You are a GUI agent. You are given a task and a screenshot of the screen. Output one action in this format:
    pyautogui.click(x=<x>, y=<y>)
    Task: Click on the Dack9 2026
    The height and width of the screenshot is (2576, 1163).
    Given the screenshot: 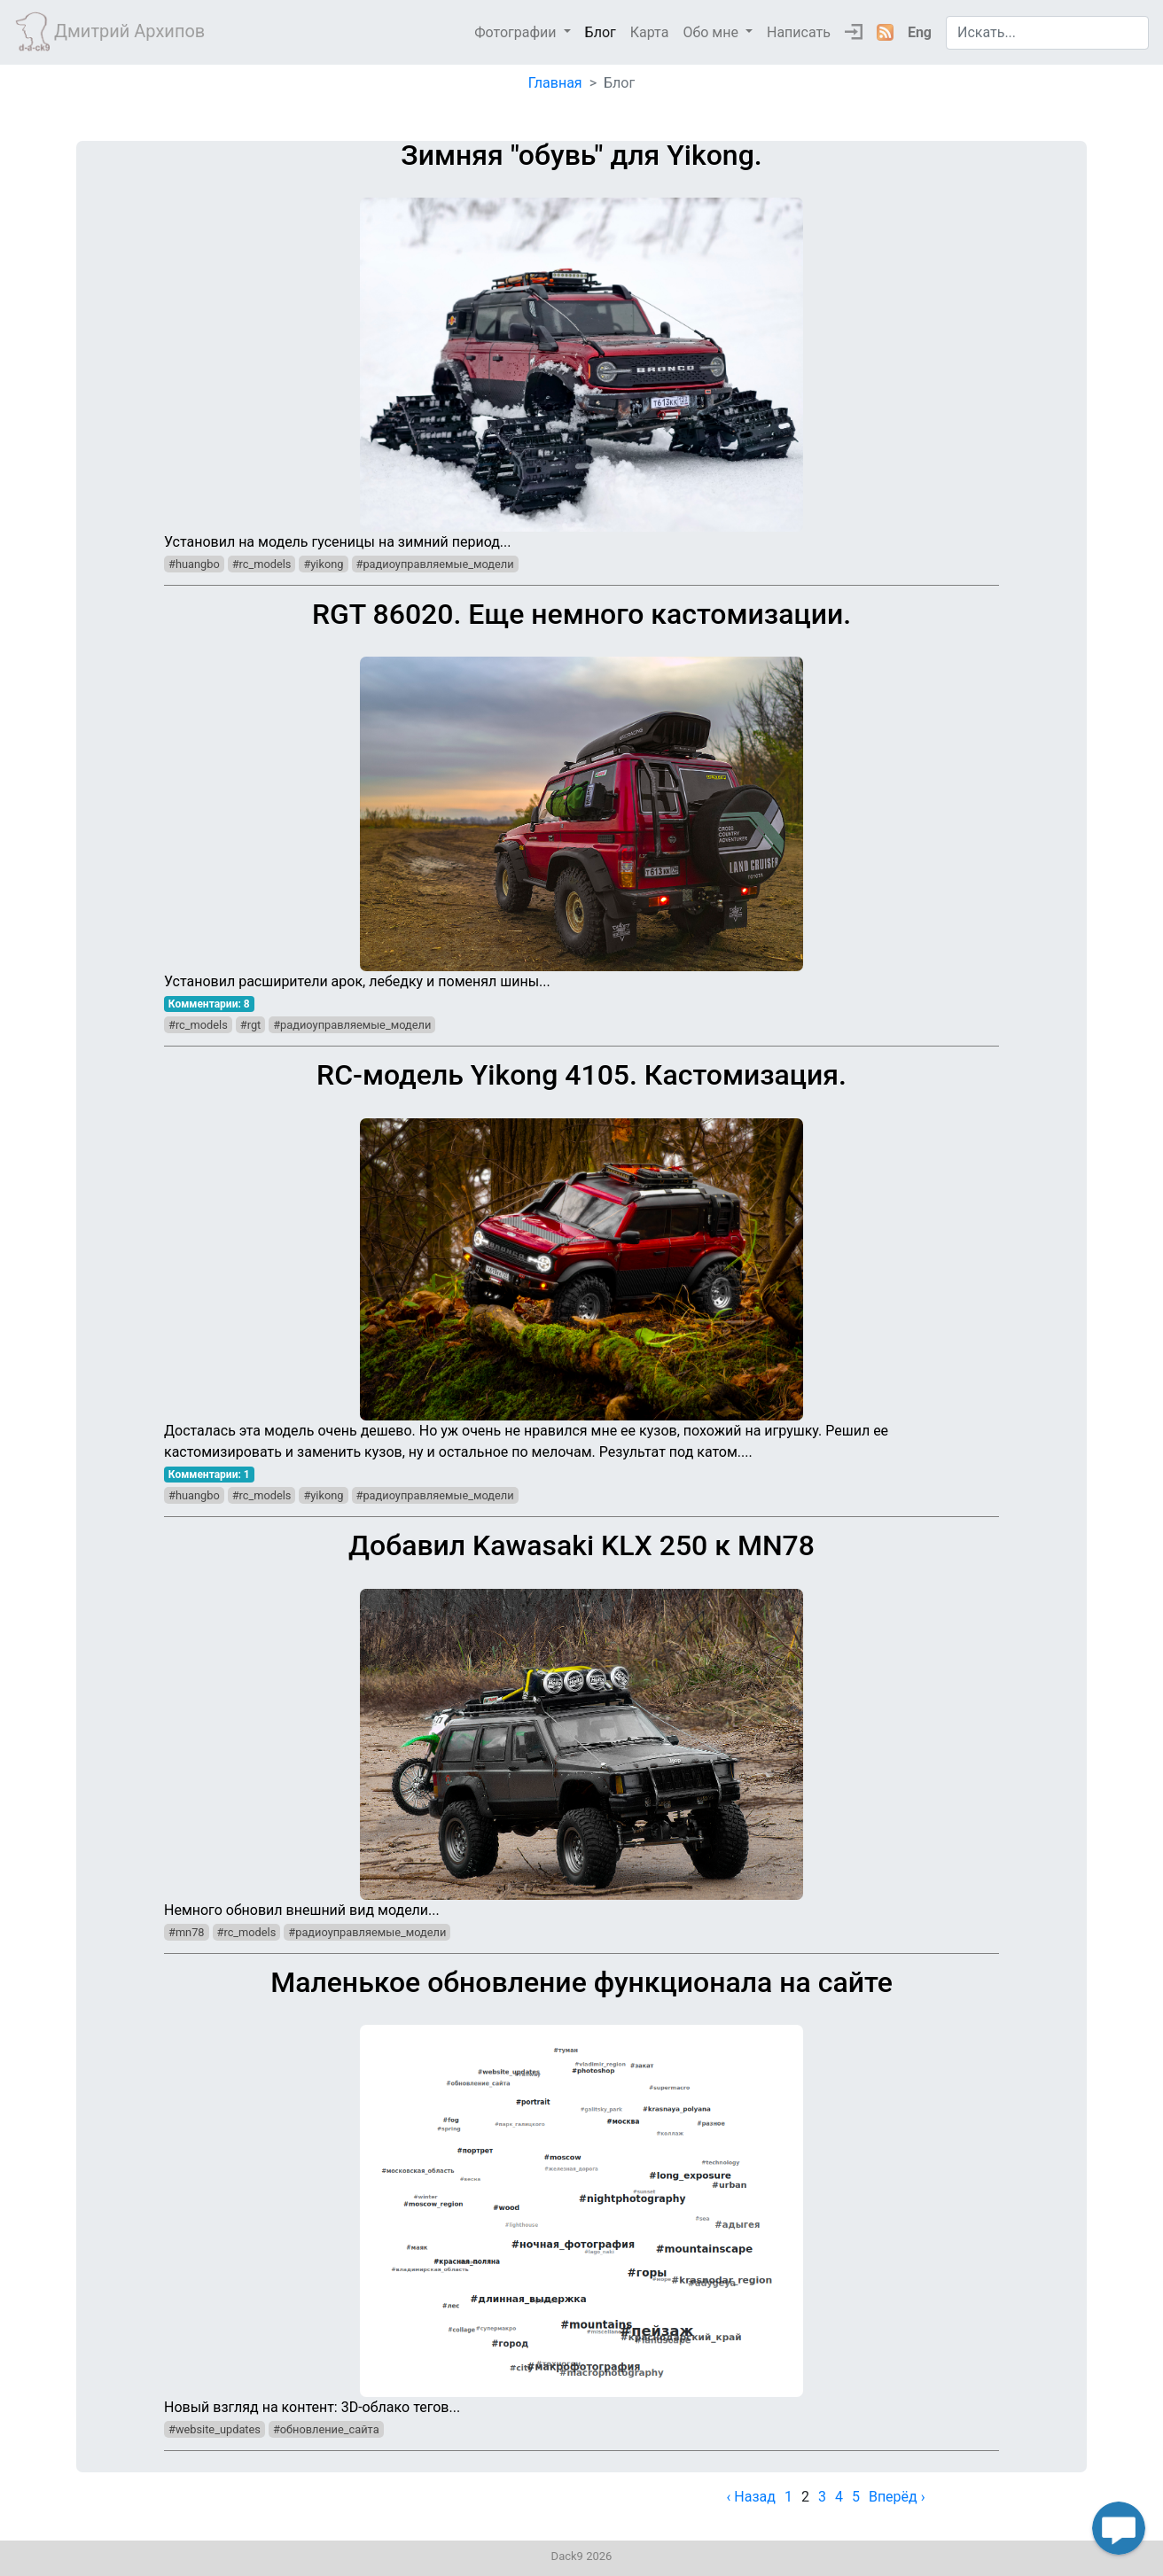 What is the action you would take?
    pyautogui.click(x=582, y=2556)
    